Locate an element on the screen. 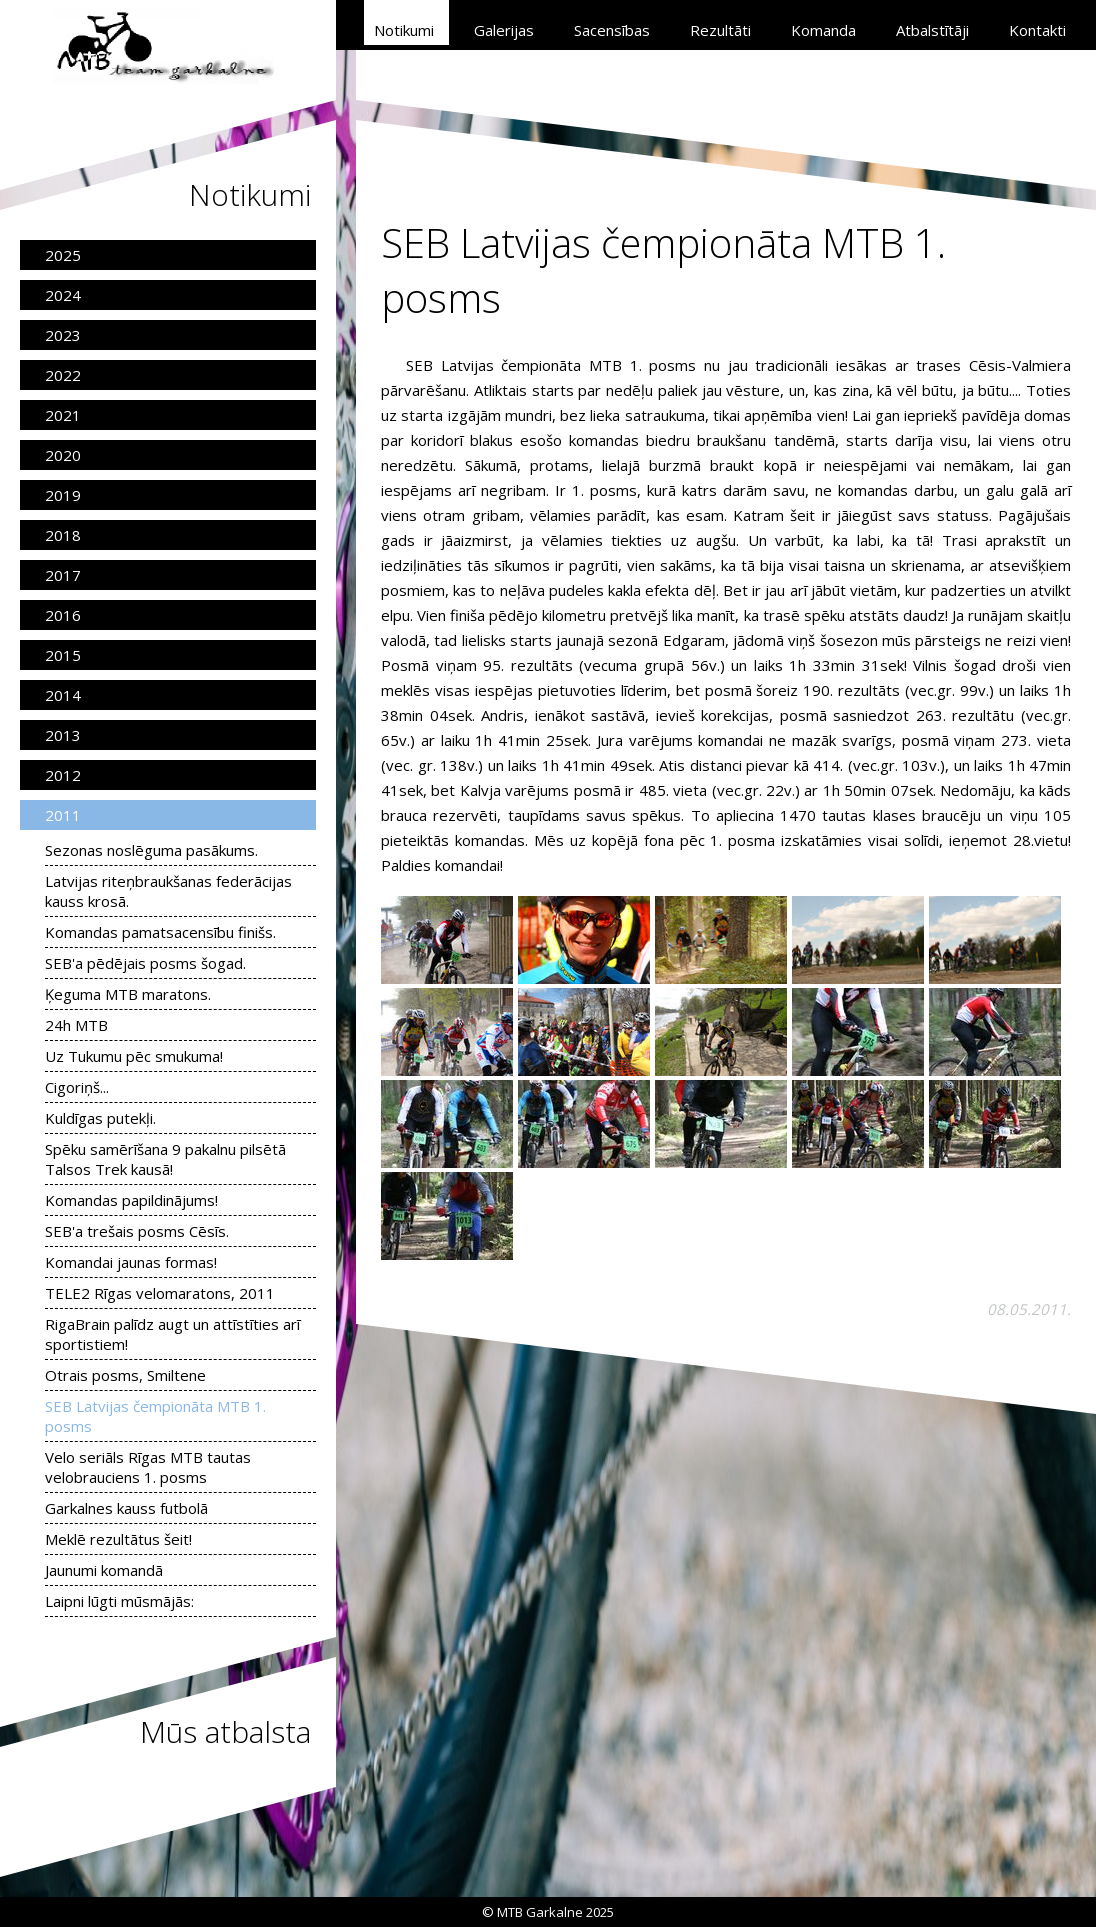  Sacensības is located at coordinates (612, 30).